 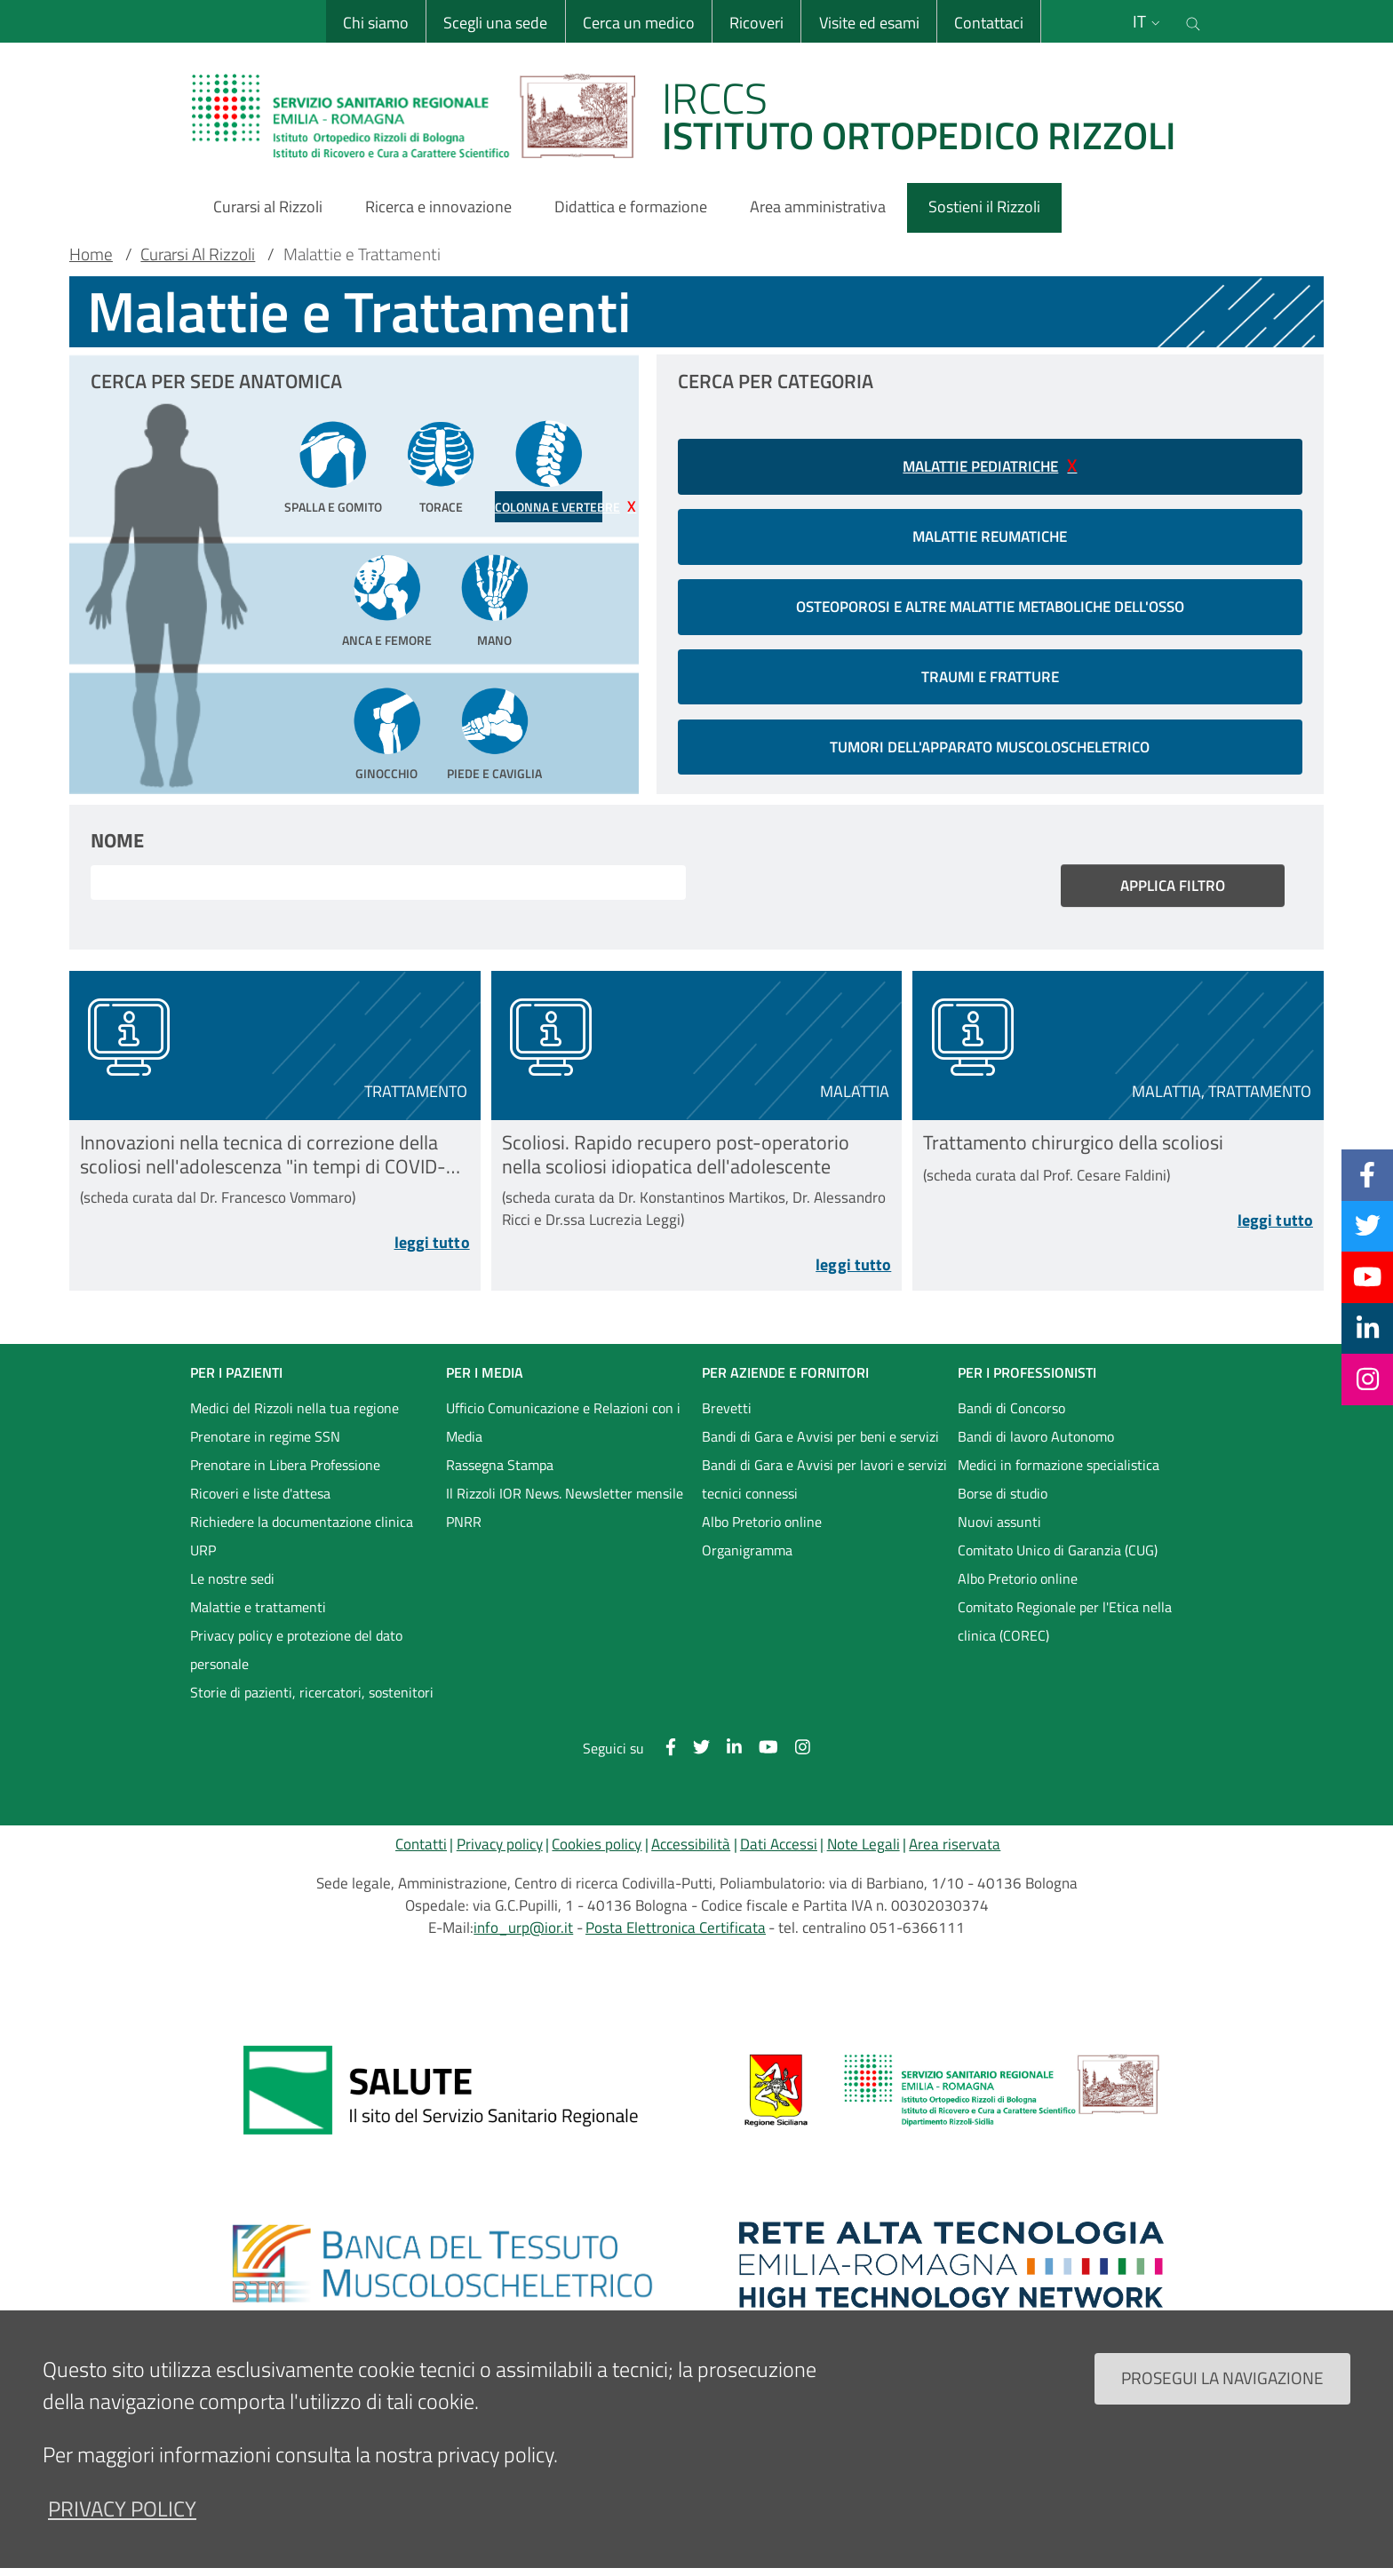 I want to click on [Brand del sito cliccabile, link alla pagina Home.], so click(x=695, y=115).